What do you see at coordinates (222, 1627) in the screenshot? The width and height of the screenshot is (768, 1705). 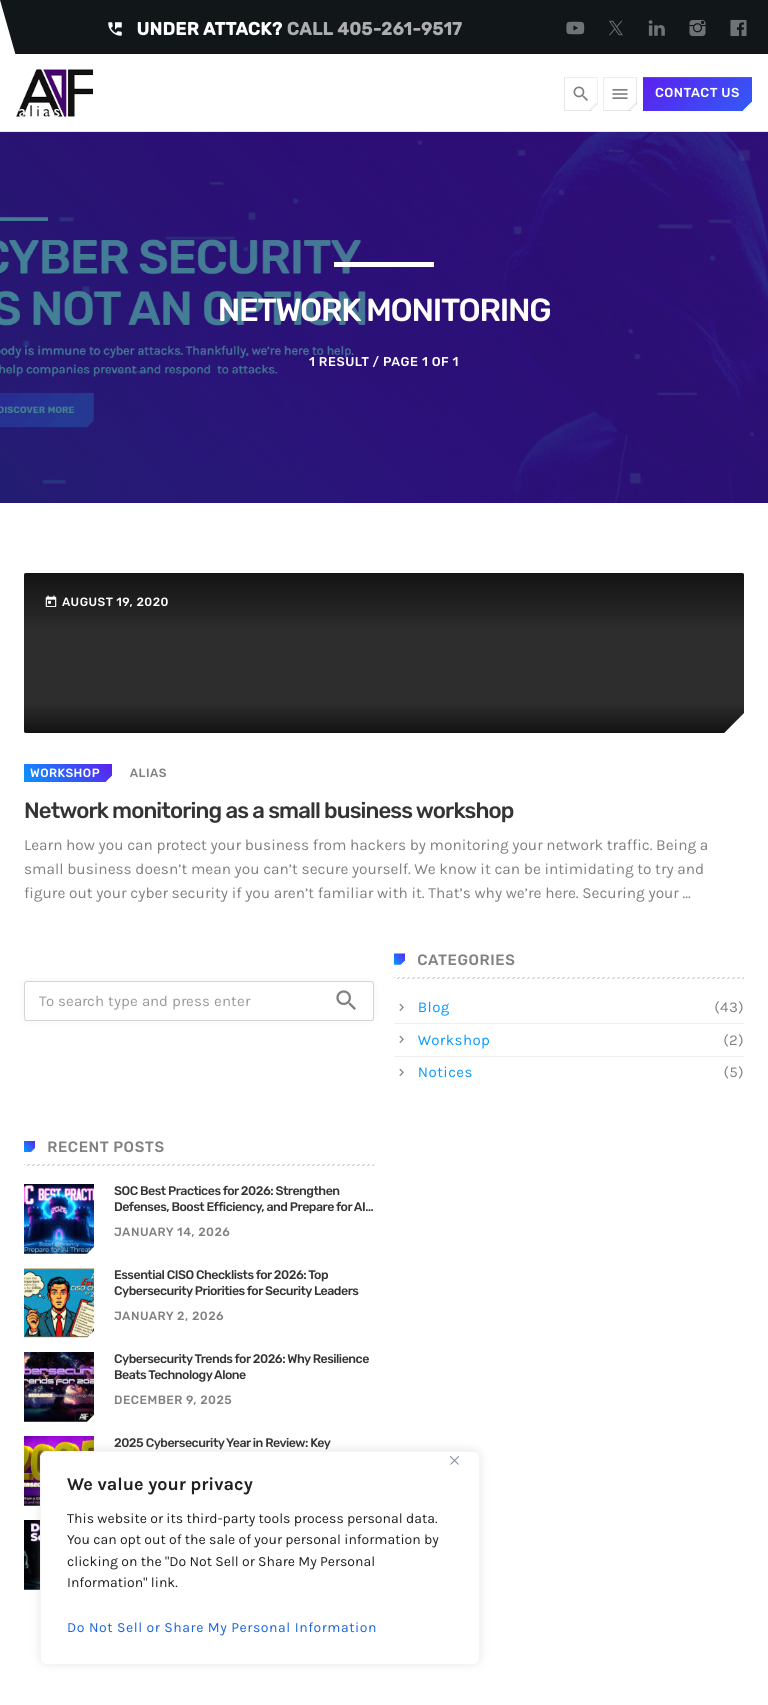 I see `Do Not Sell or Share My Personal Information` at bounding box center [222, 1627].